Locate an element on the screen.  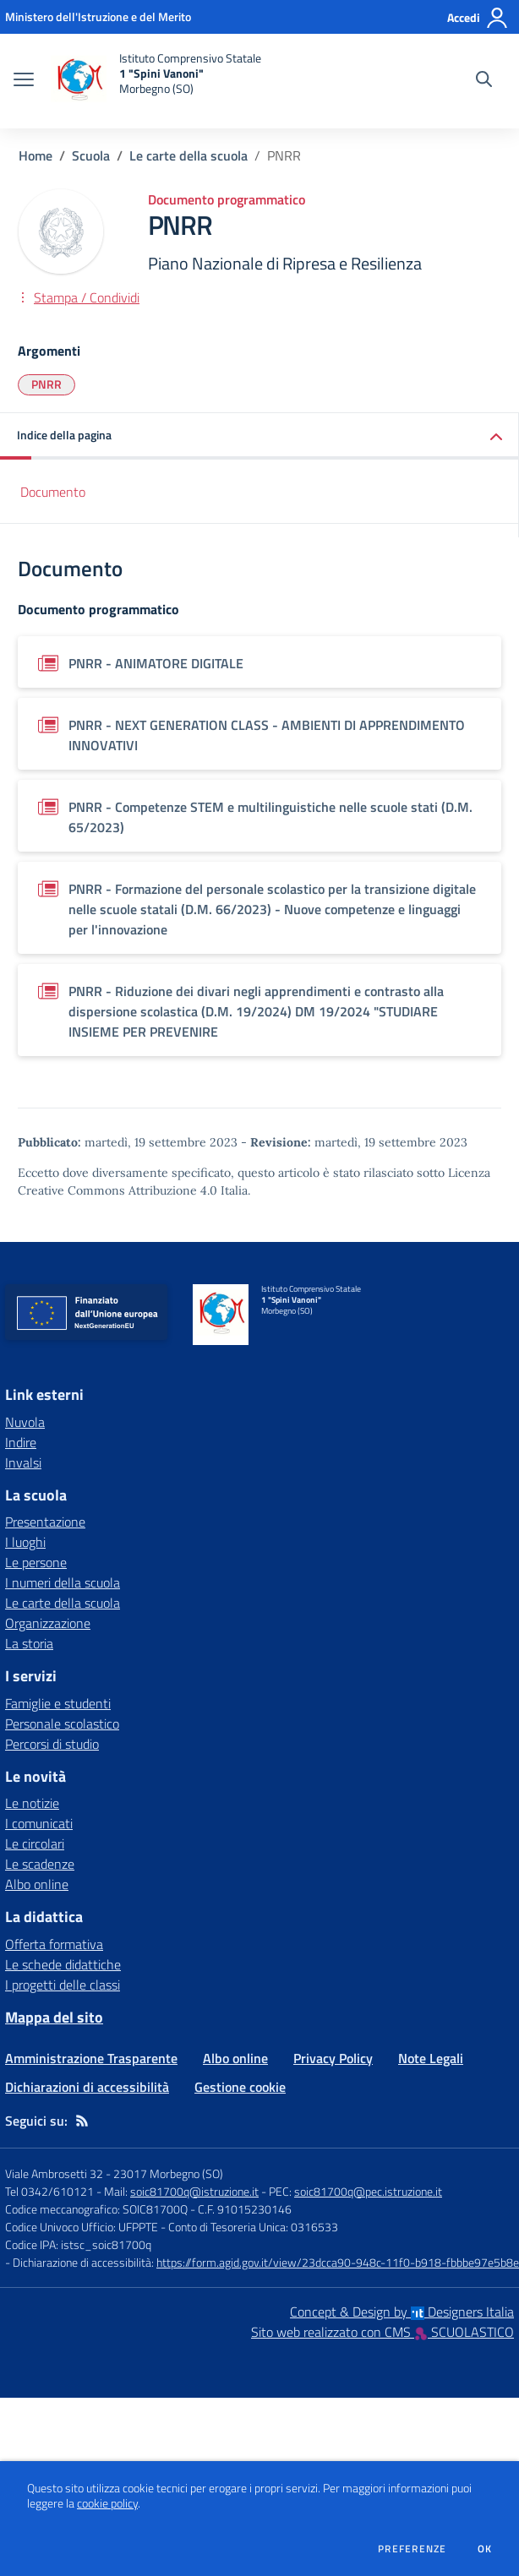
I progetti delle classi is located at coordinates (62, 1984).